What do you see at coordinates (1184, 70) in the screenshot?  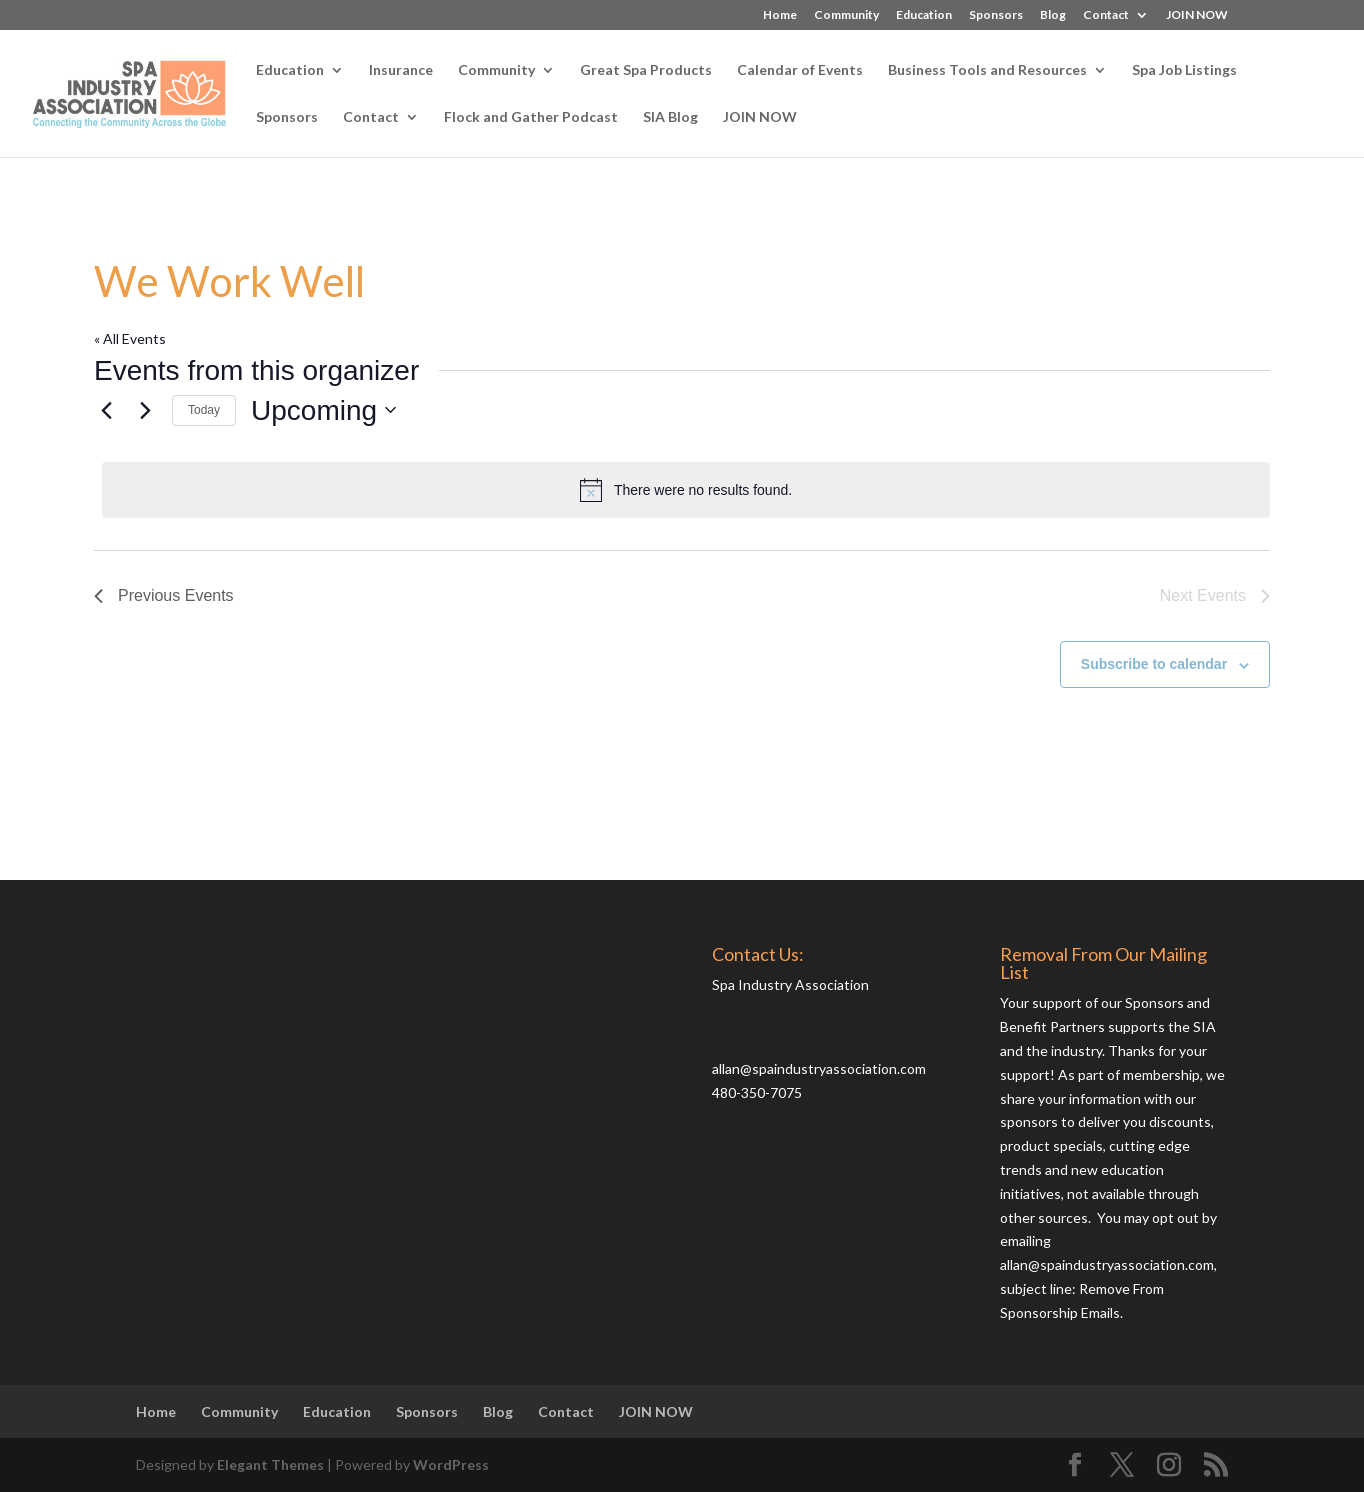 I see `Spa Job Listings` at bounding box center [1184, 70].